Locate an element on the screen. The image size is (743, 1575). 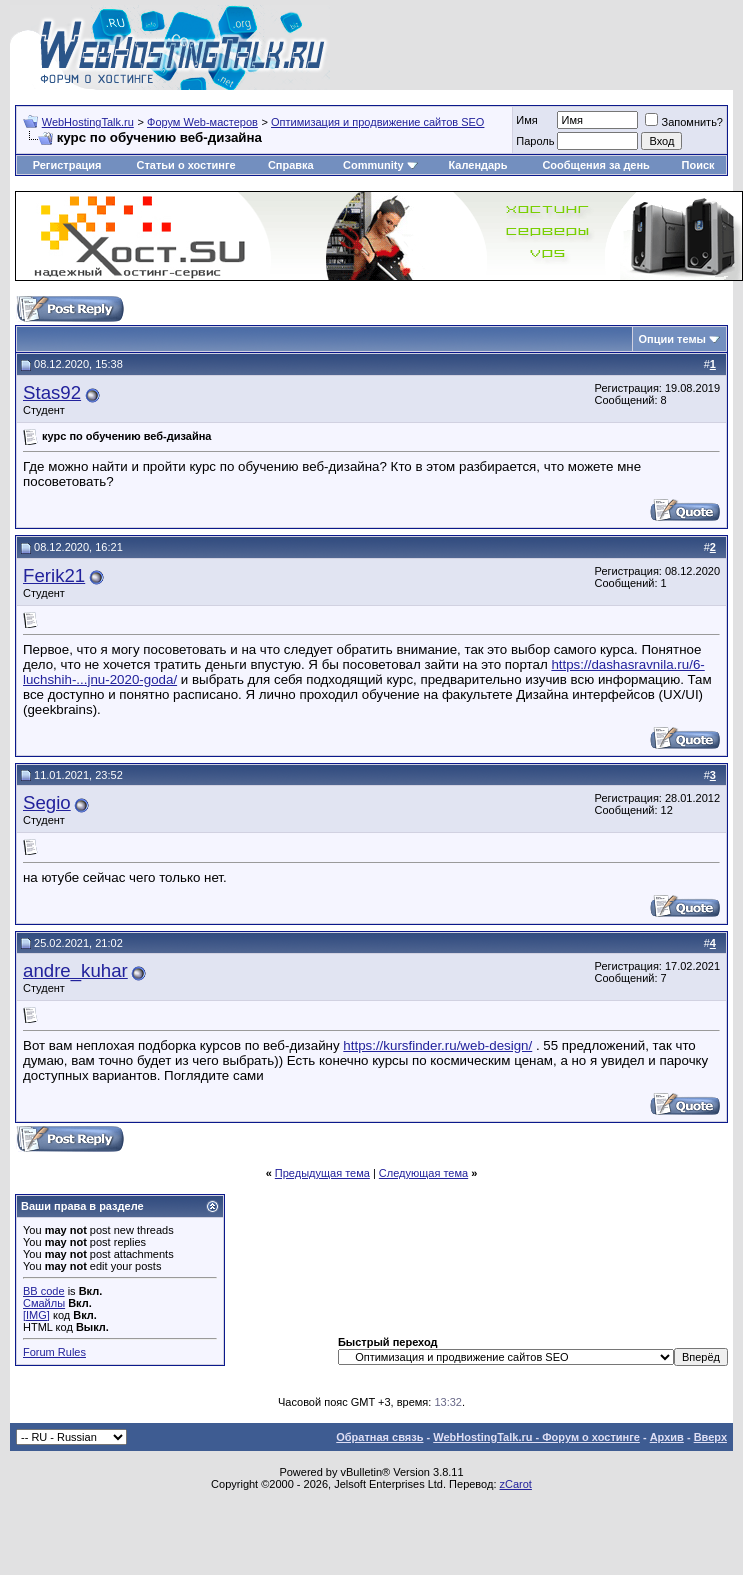
andre_kuhar is located at coordinates (75, 970).